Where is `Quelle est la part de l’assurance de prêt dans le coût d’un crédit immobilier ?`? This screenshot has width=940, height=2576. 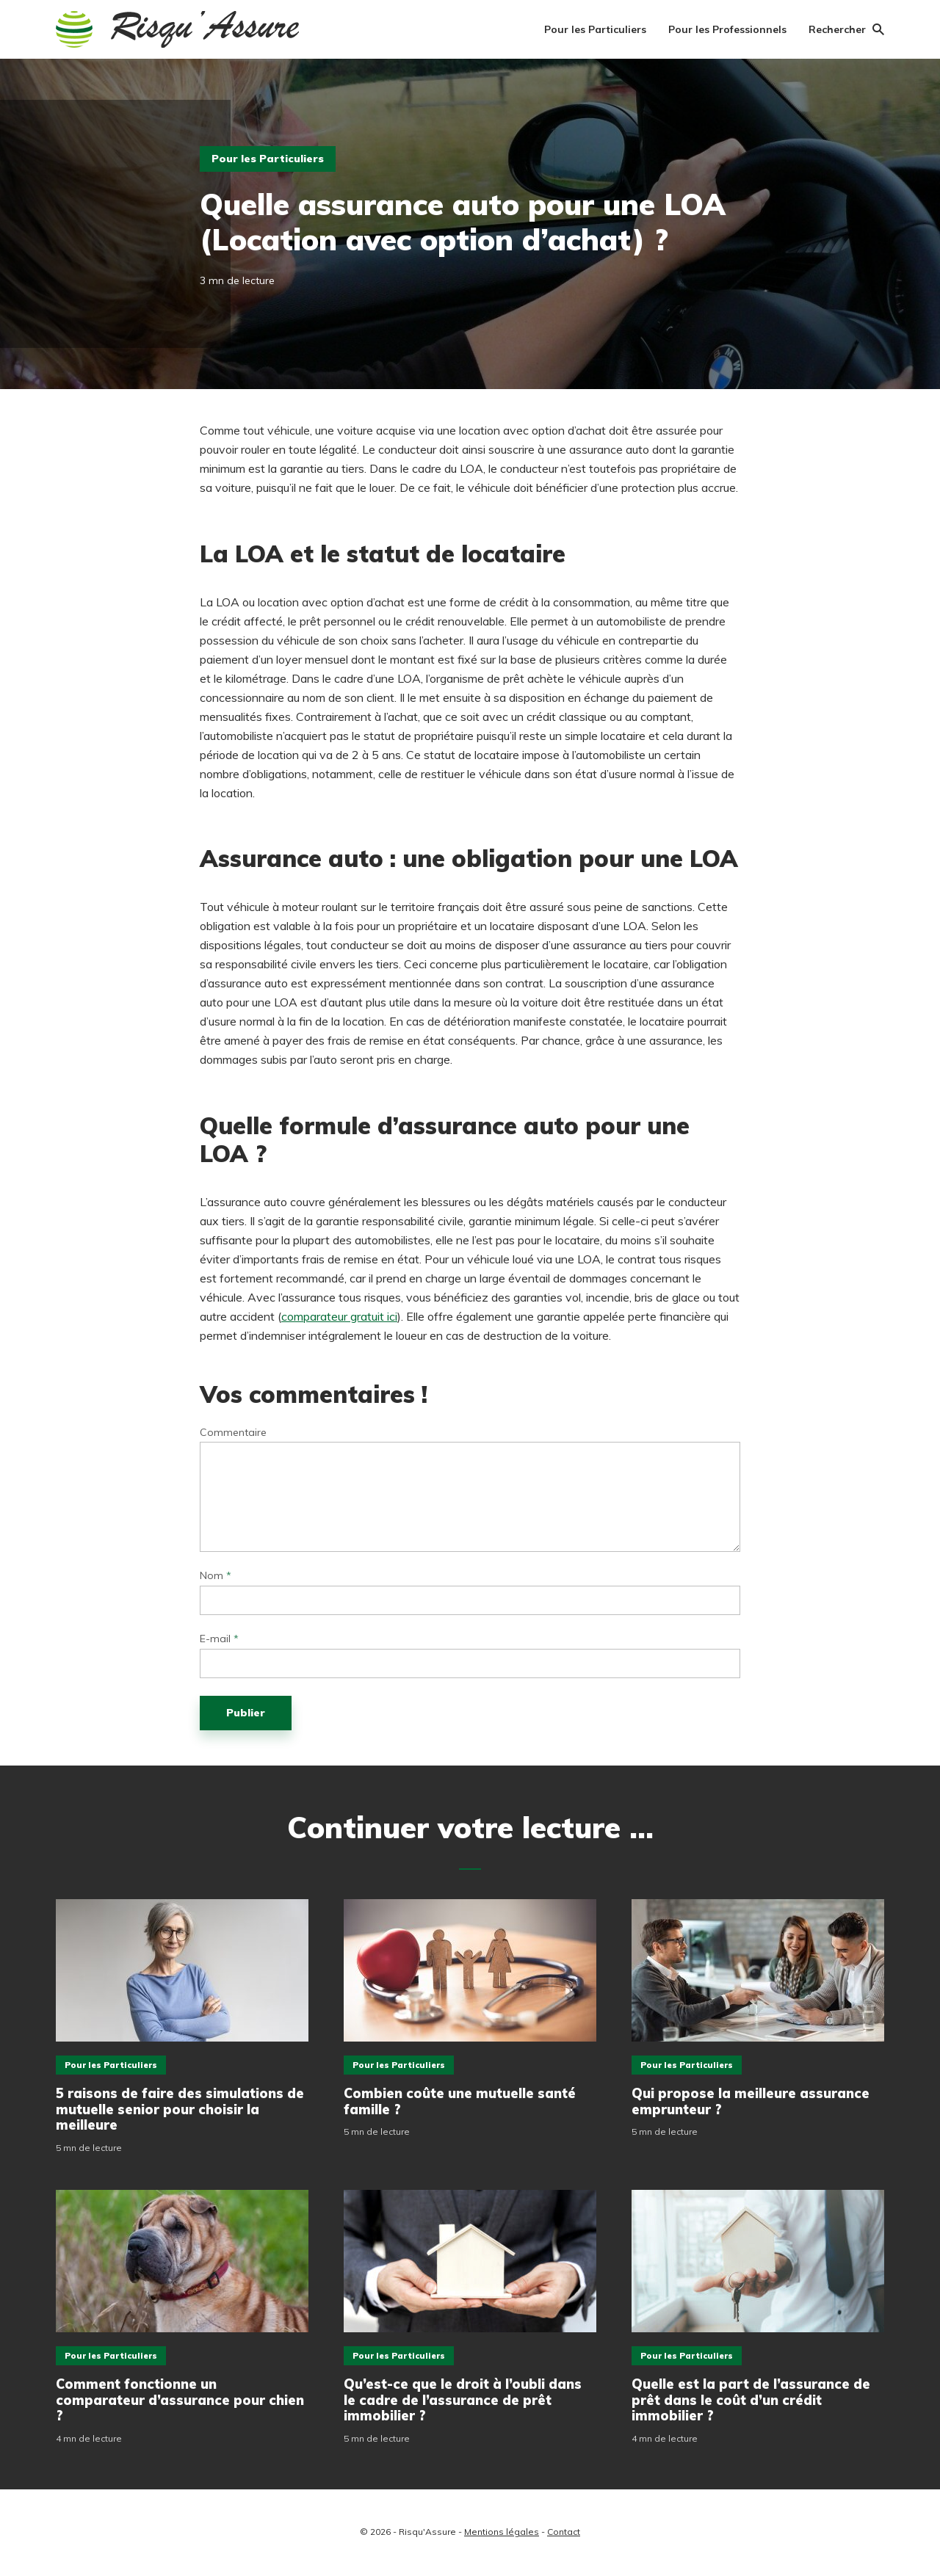 Quelle est la part de l’assurance de prêt dans le coût d’un crédit immobilier ? is located at coordinates (751, 2400).